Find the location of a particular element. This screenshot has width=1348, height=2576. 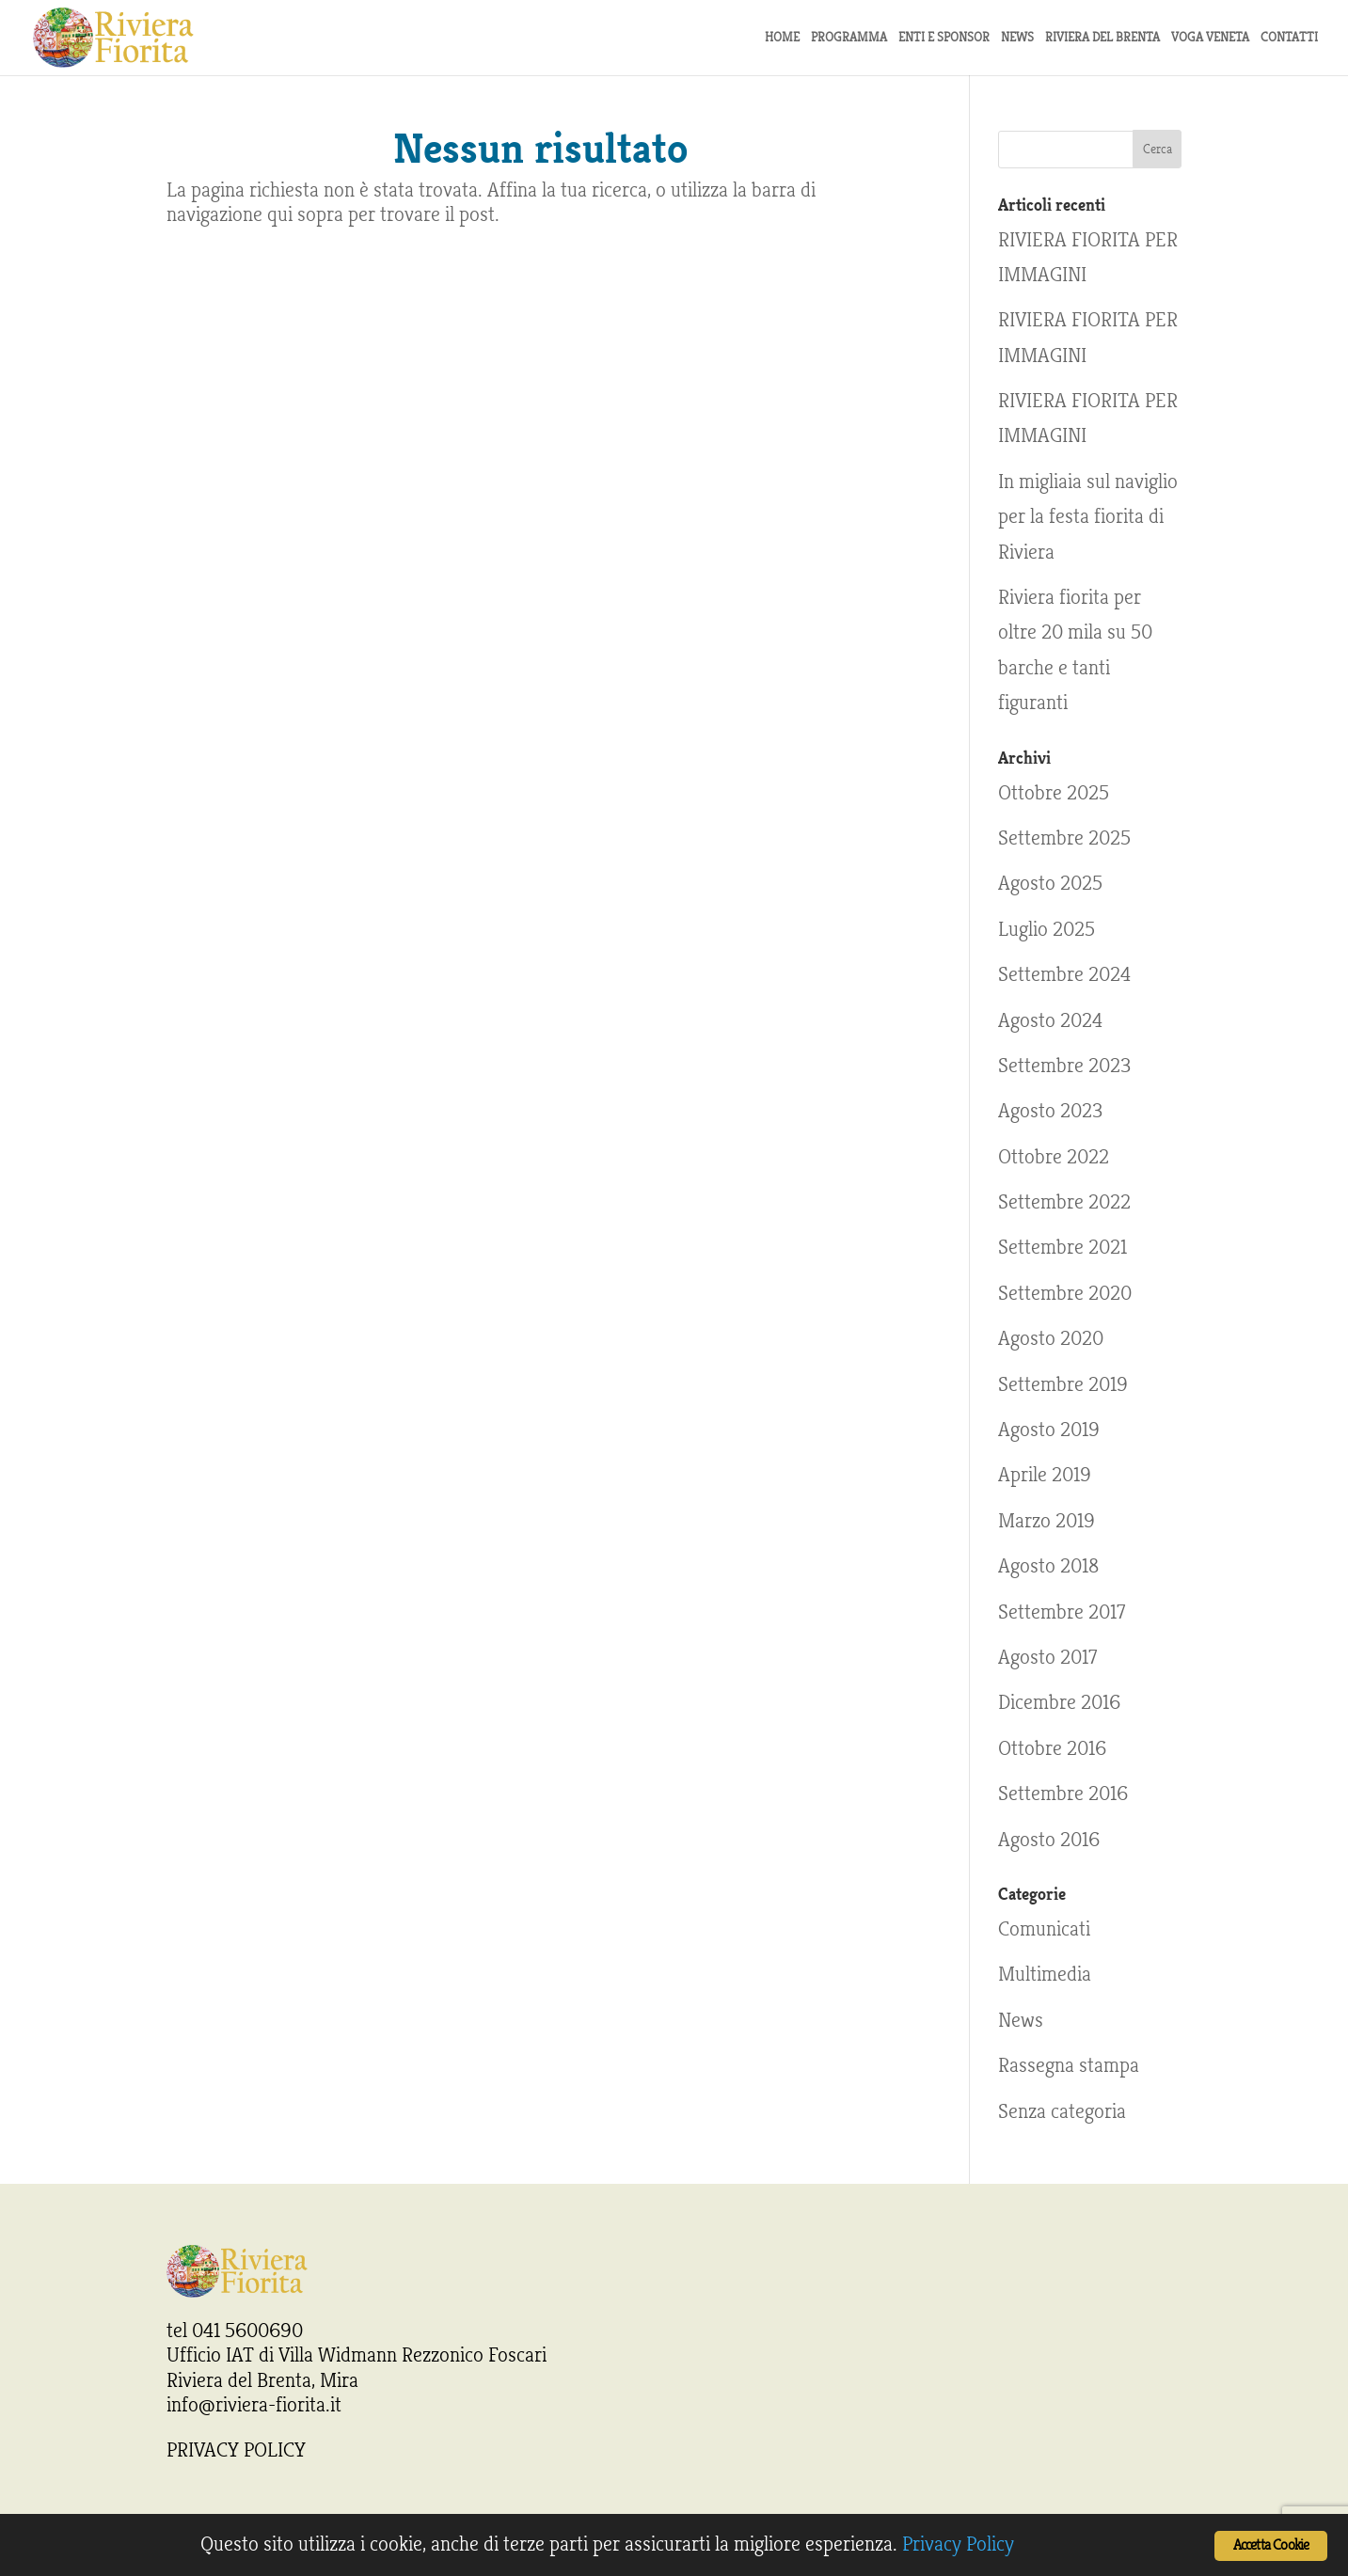

Ottobre 2022 is located at coordinates (1053, 1157).